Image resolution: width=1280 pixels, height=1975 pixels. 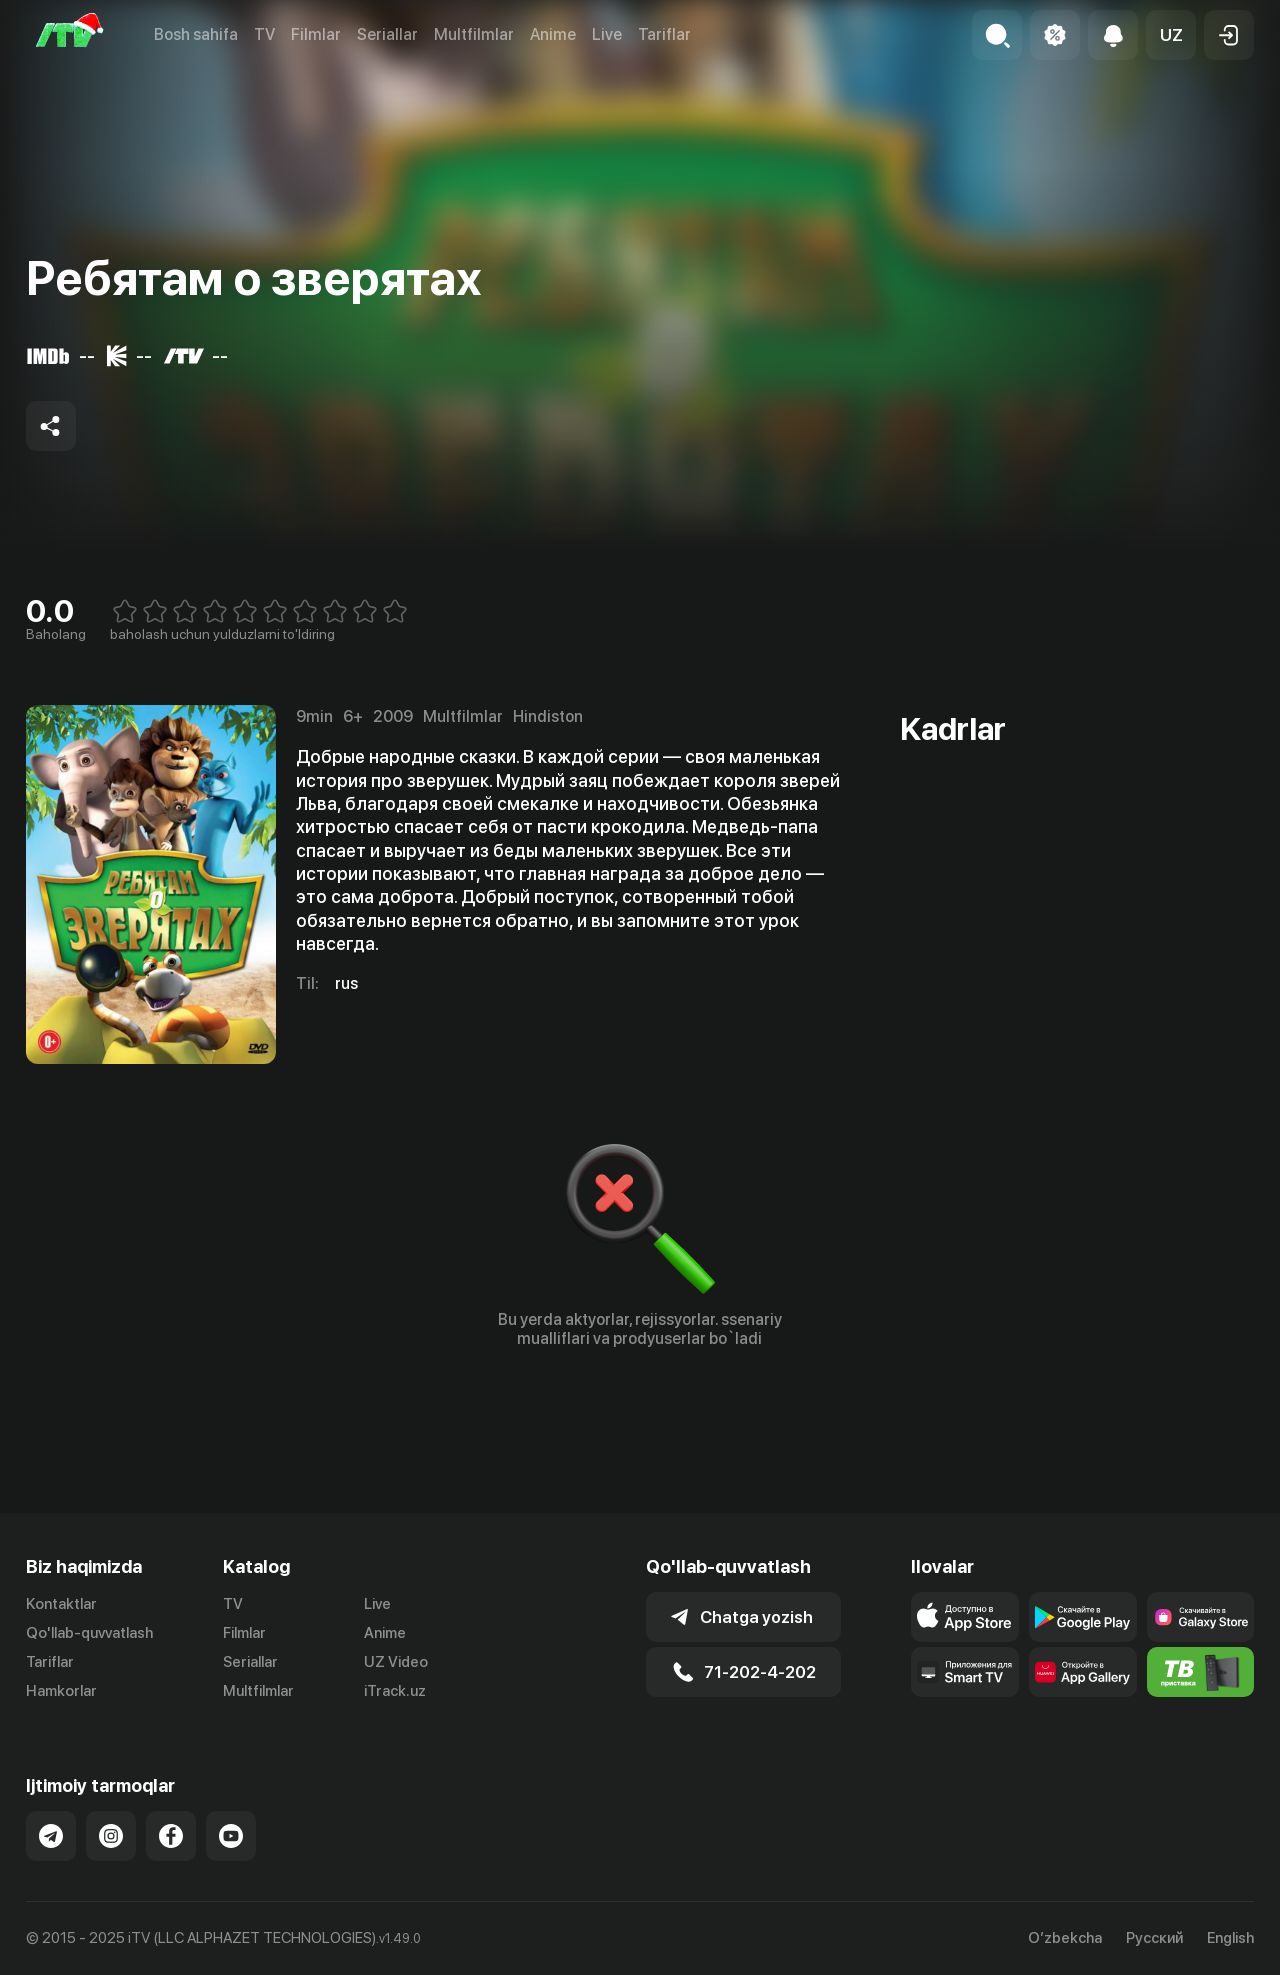 What do you see at coordinates (316, 34) in the screenshot?
I see `Filmlar` at bounding box center [316, 34].